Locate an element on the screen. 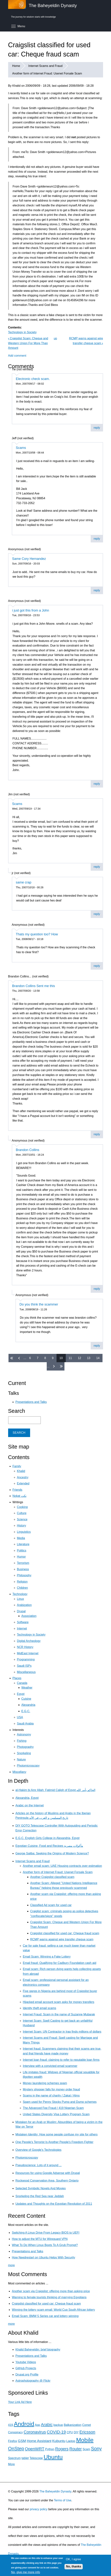  Culture is located at coordinates (22, 1513).